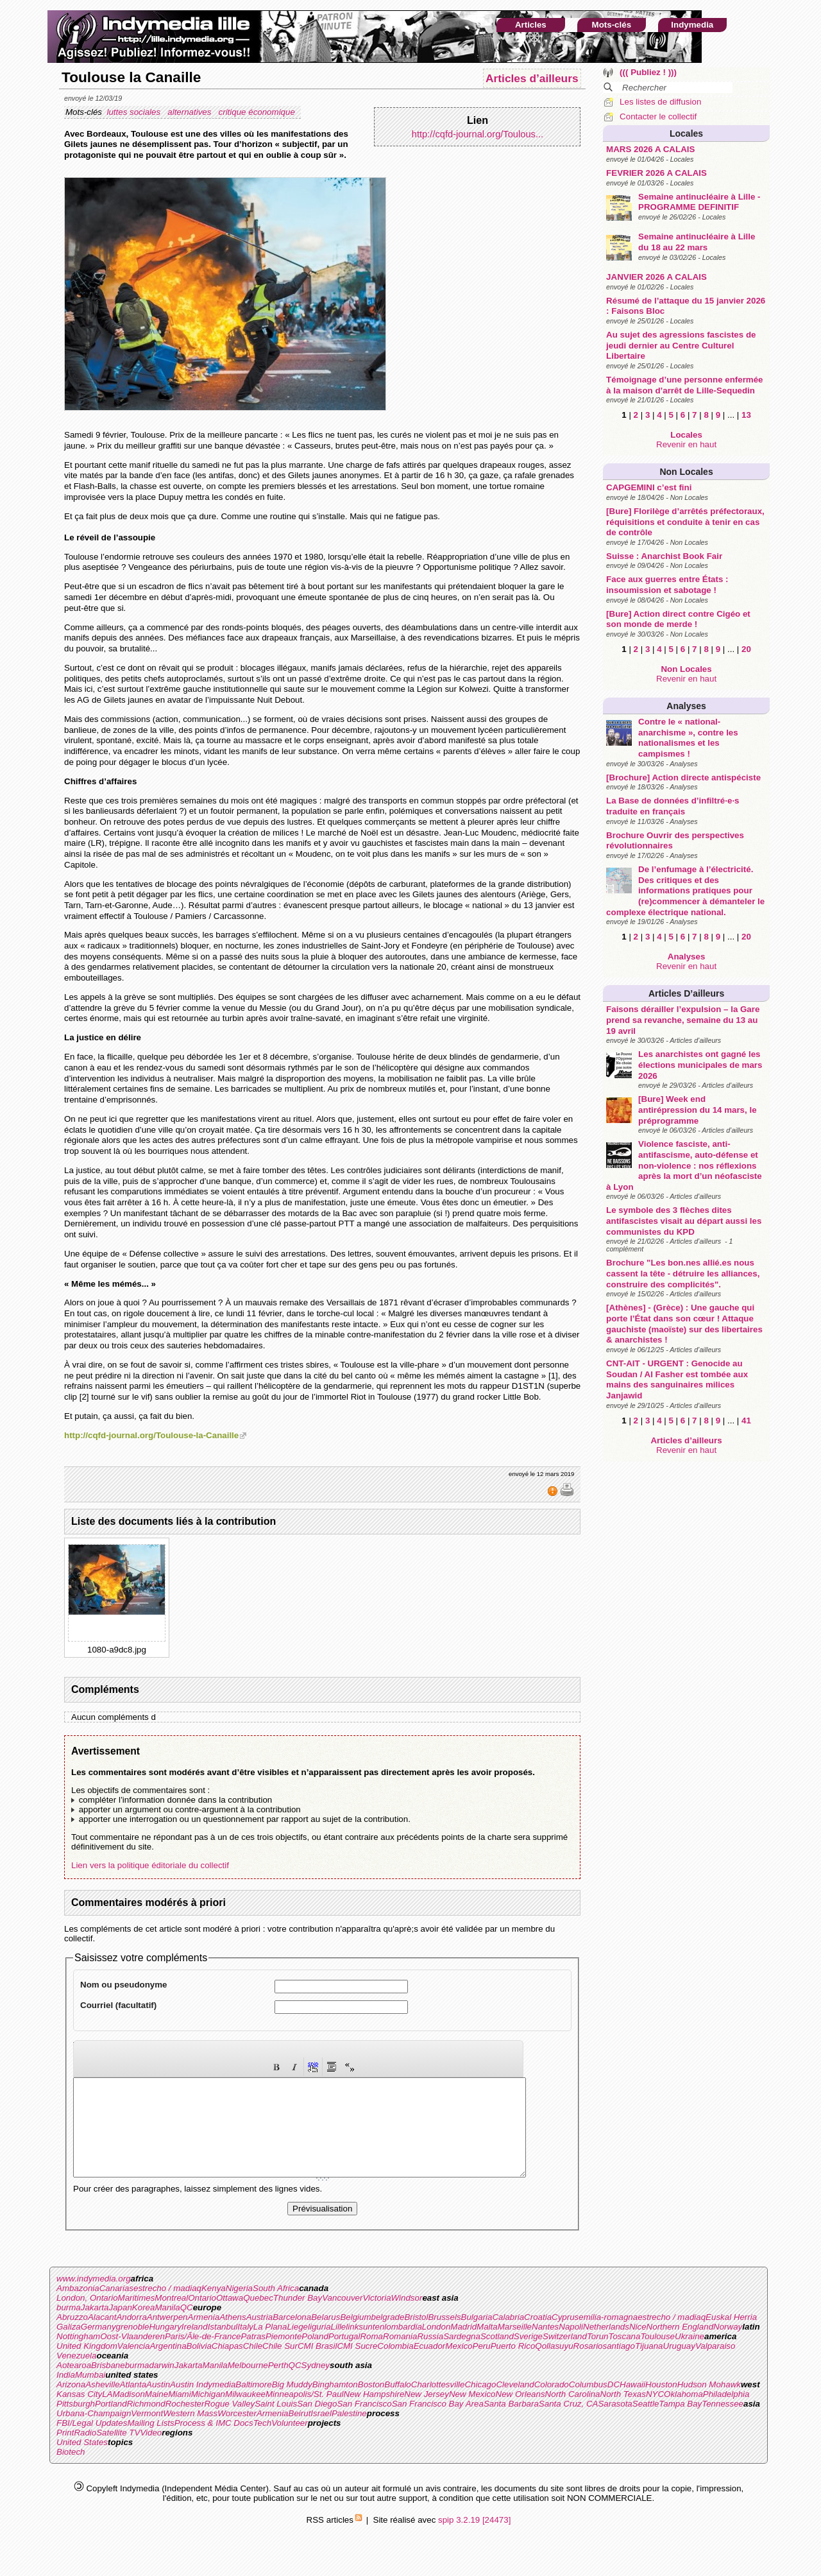 The image size is (821, 2576). I want to click on FBI/Legal Updates, so click(91, 2442).